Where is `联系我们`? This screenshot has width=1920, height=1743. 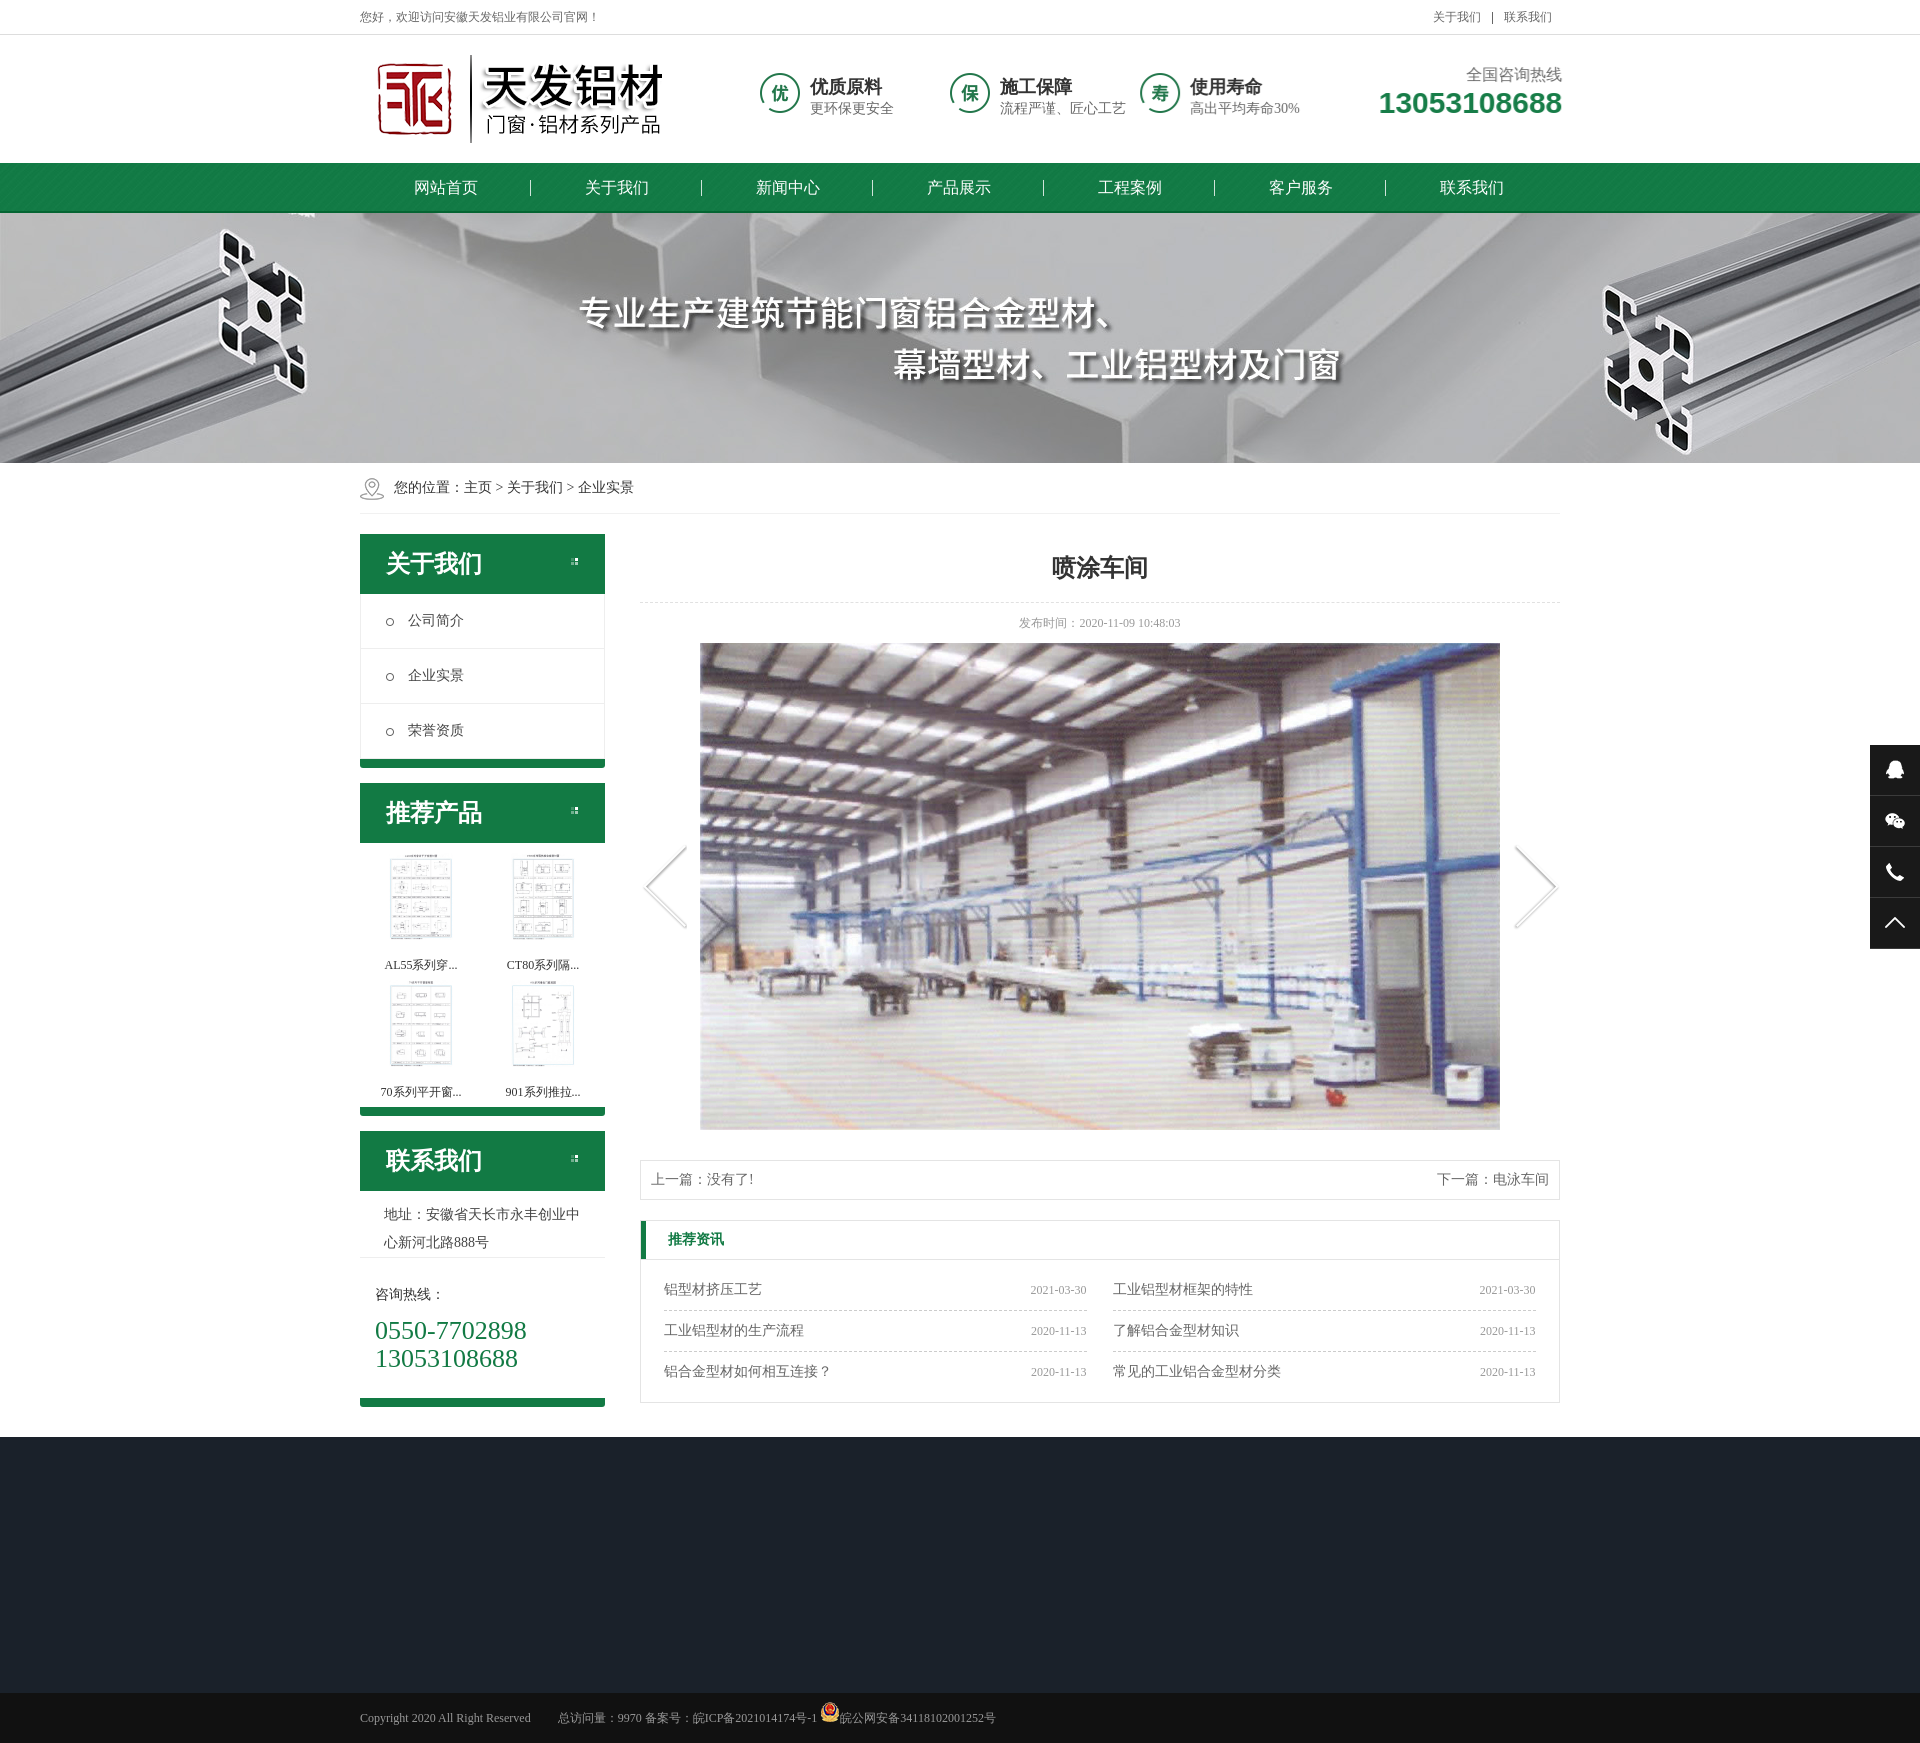 联系我们 is located at coordinates (1528, 17).